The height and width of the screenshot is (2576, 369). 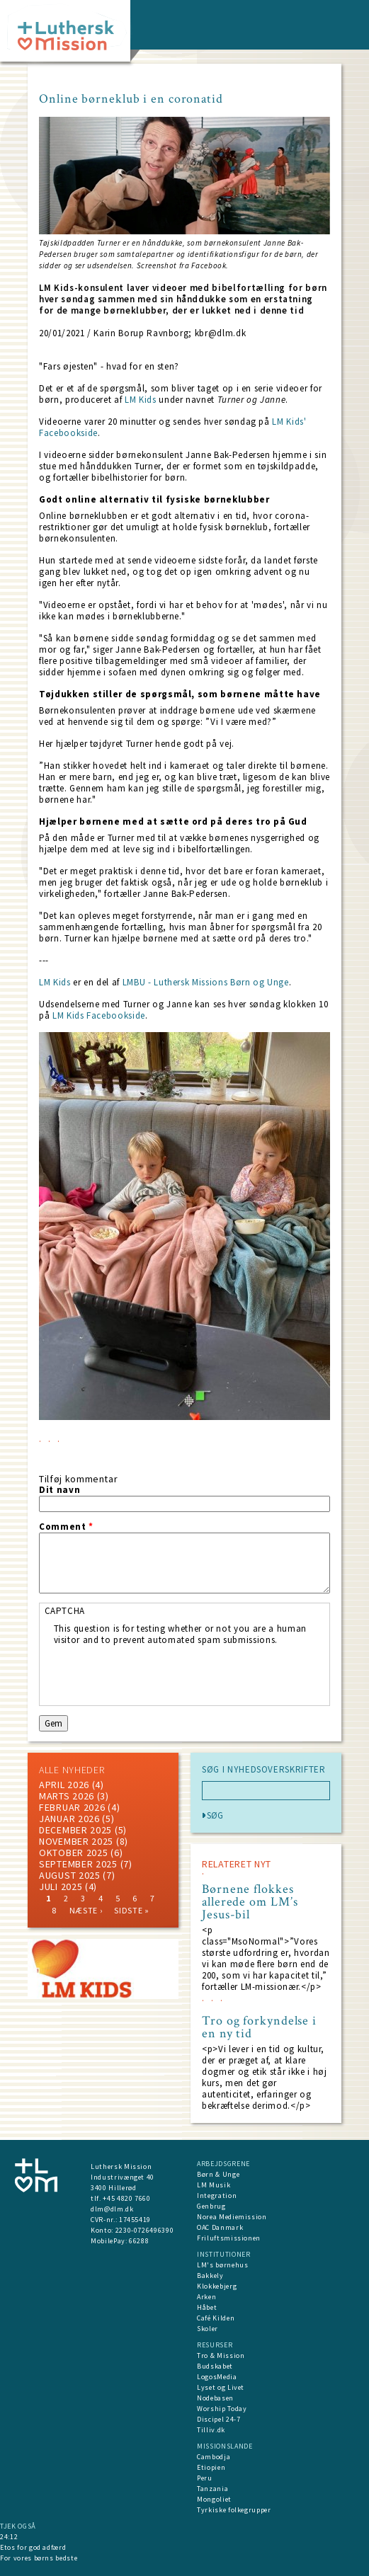 What do you see at coordinates (76, 1841) in the screenshot?
I see `november 2025` at bounding box center [76, 1841].